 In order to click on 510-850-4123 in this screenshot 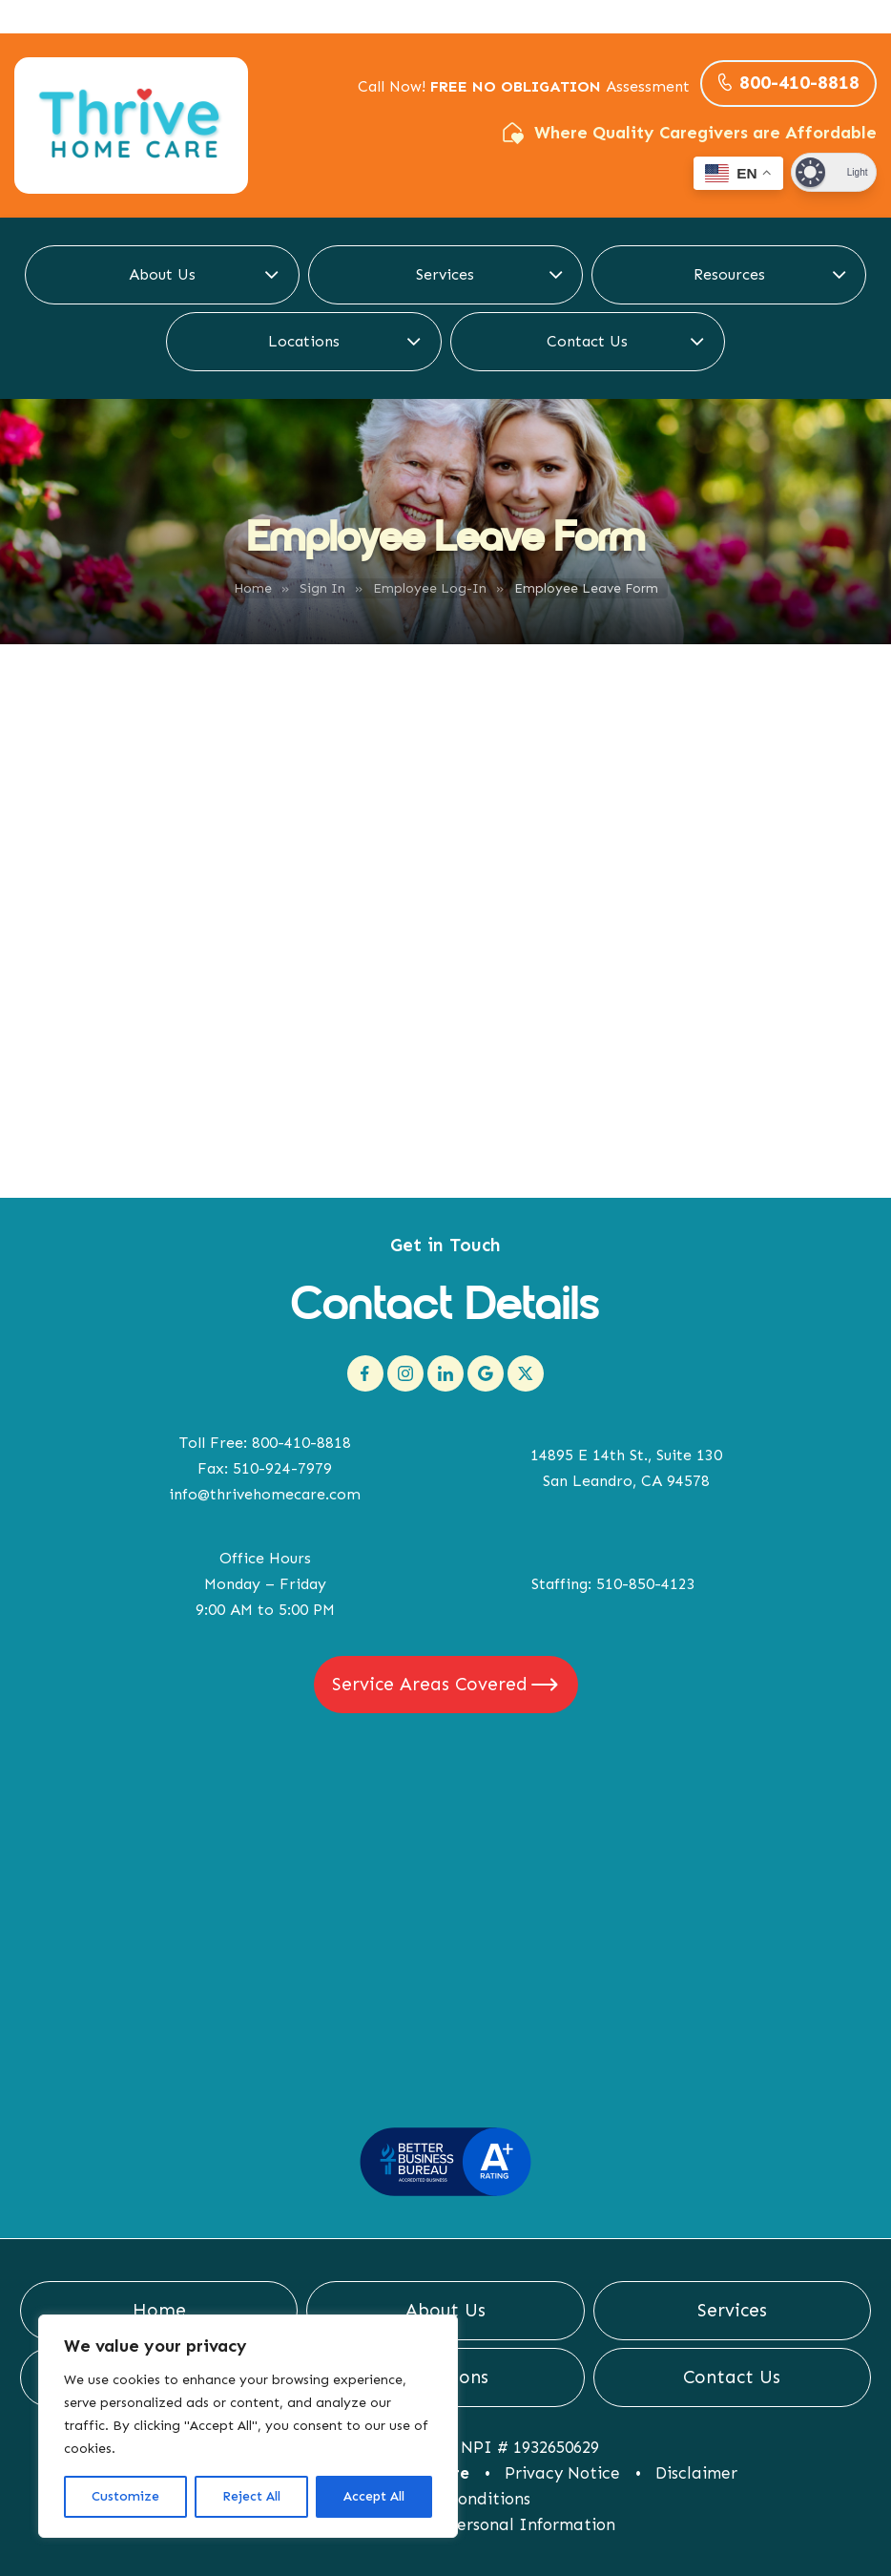, I will do `click(645, 1584)`.